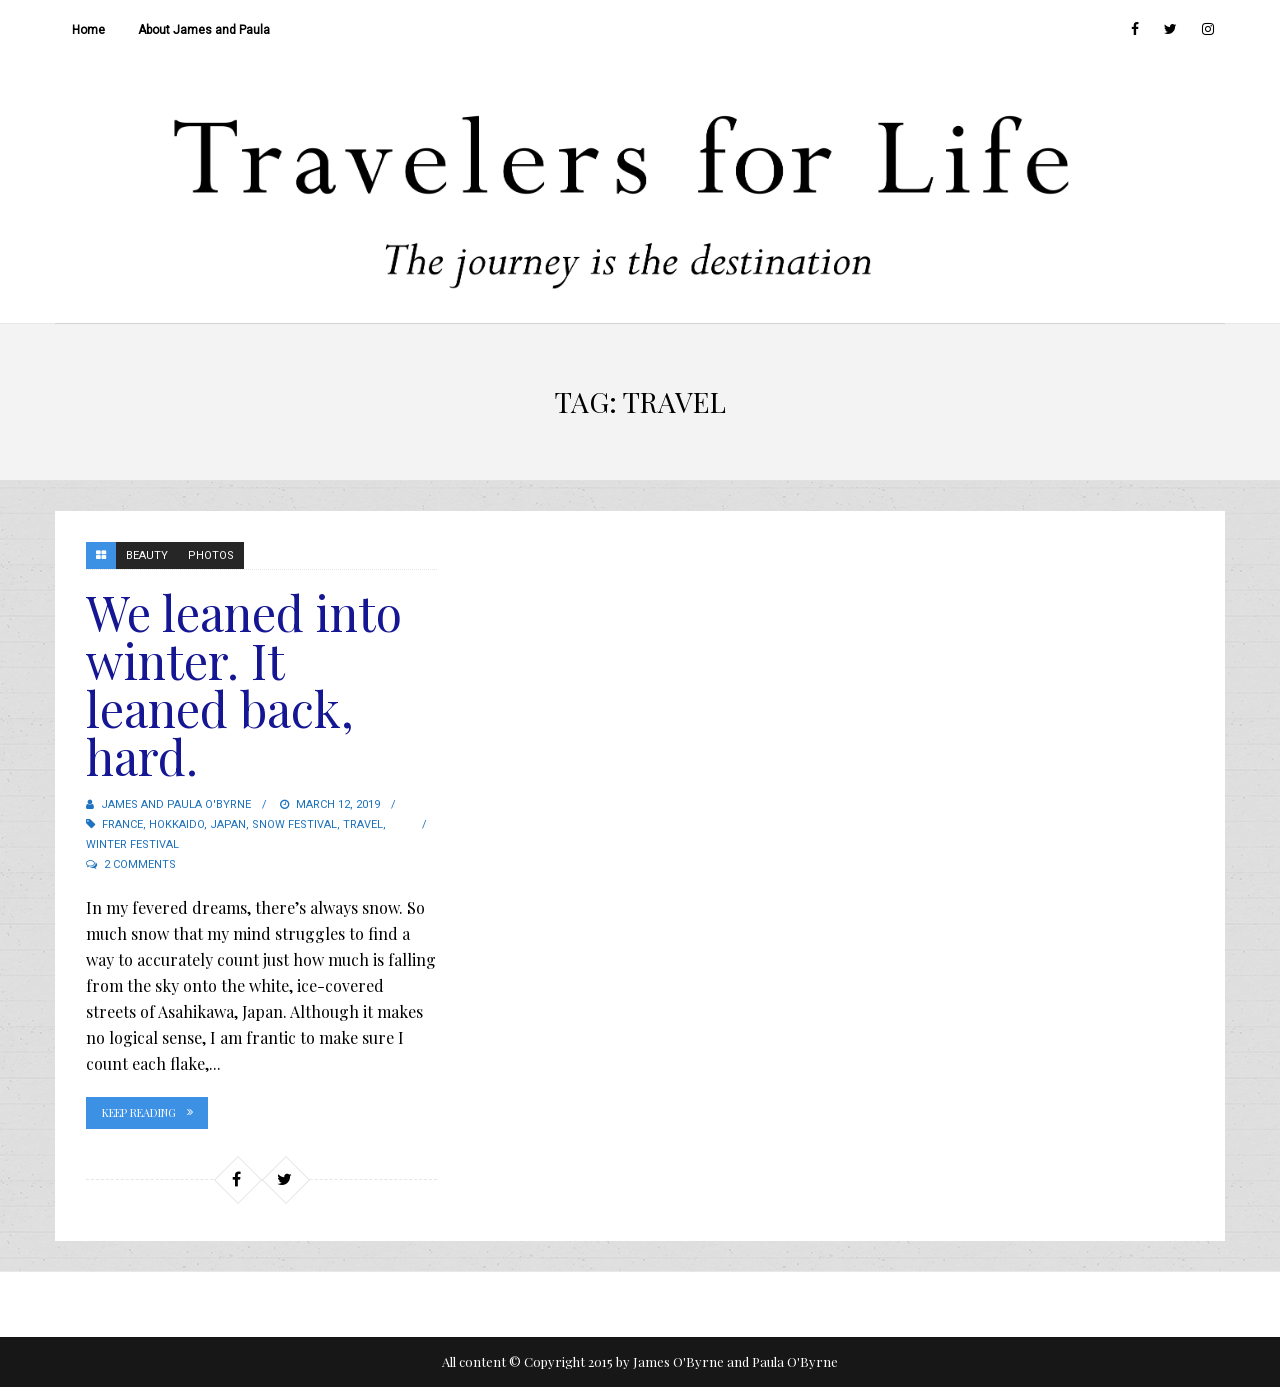  Describe the element at coordinates (211, 555) in the screenshot. I see `Photos` at that location.